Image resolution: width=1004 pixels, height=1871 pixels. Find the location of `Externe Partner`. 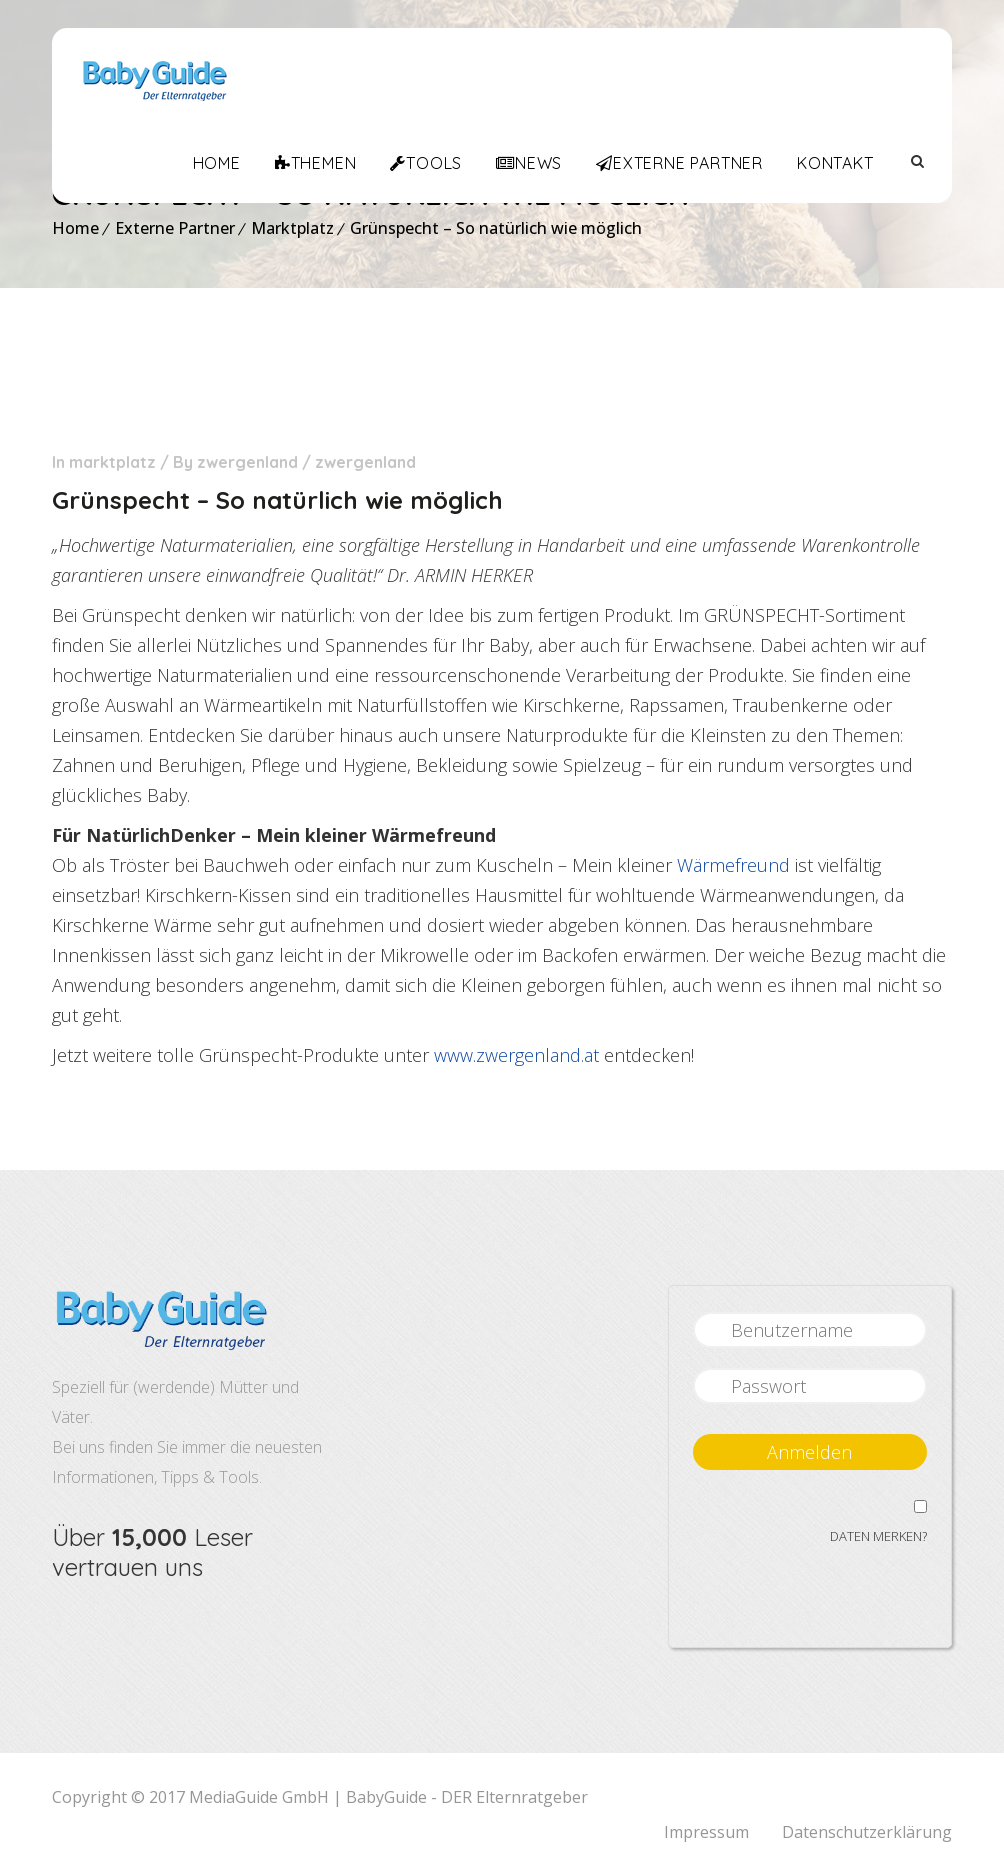

Externe Partner is located at coordinates (175, 228).